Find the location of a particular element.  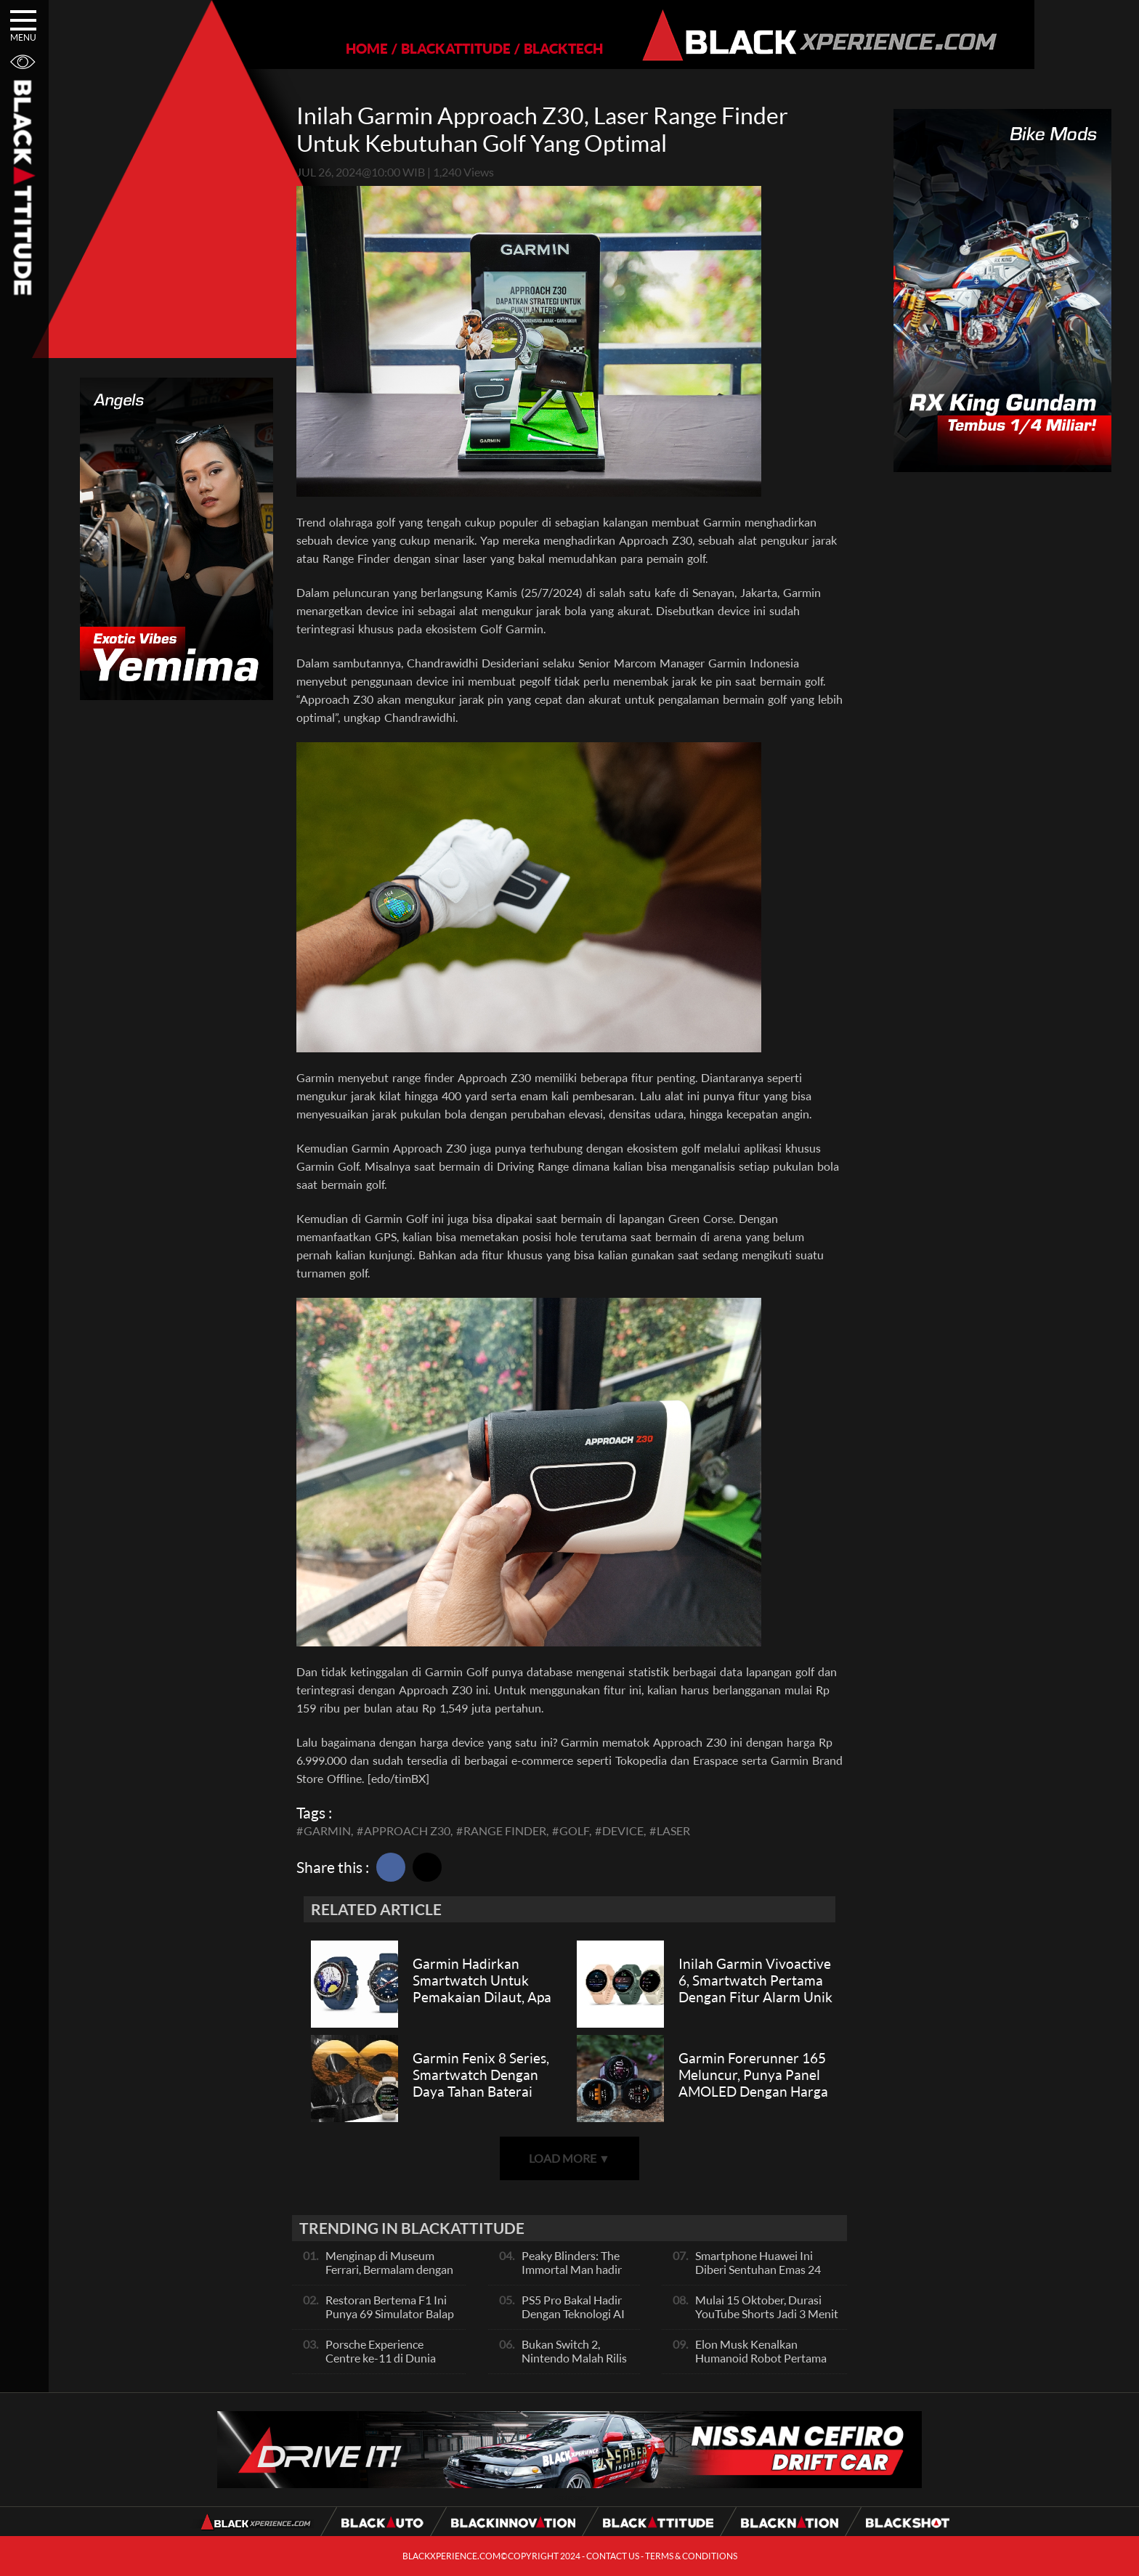

CONTACT US is located at coordinates (612, 2556).